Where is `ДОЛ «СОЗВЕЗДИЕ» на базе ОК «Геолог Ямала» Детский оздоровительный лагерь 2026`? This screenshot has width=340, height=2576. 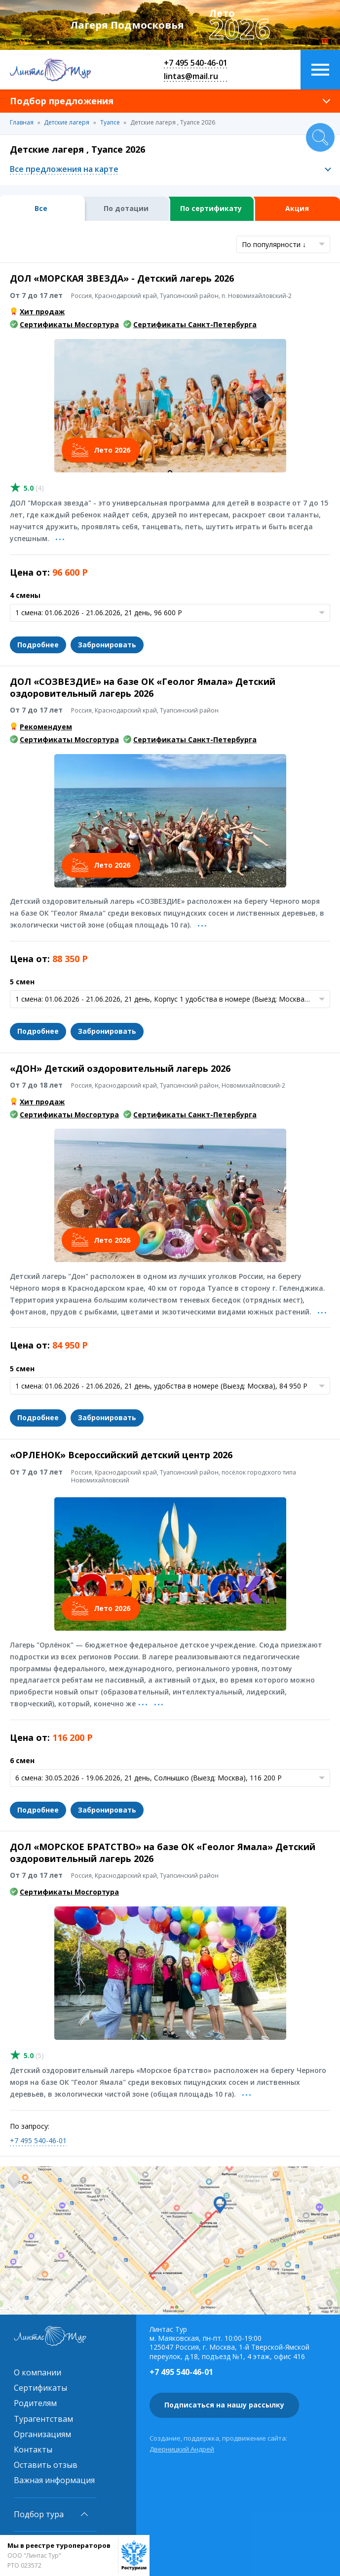 ДОЛ «СОЗВЕЗДИЕ» на базе ОК «Геолог Ямала» Детский оздоровительный лагерь 2026 is located at coordinates (142, 687).